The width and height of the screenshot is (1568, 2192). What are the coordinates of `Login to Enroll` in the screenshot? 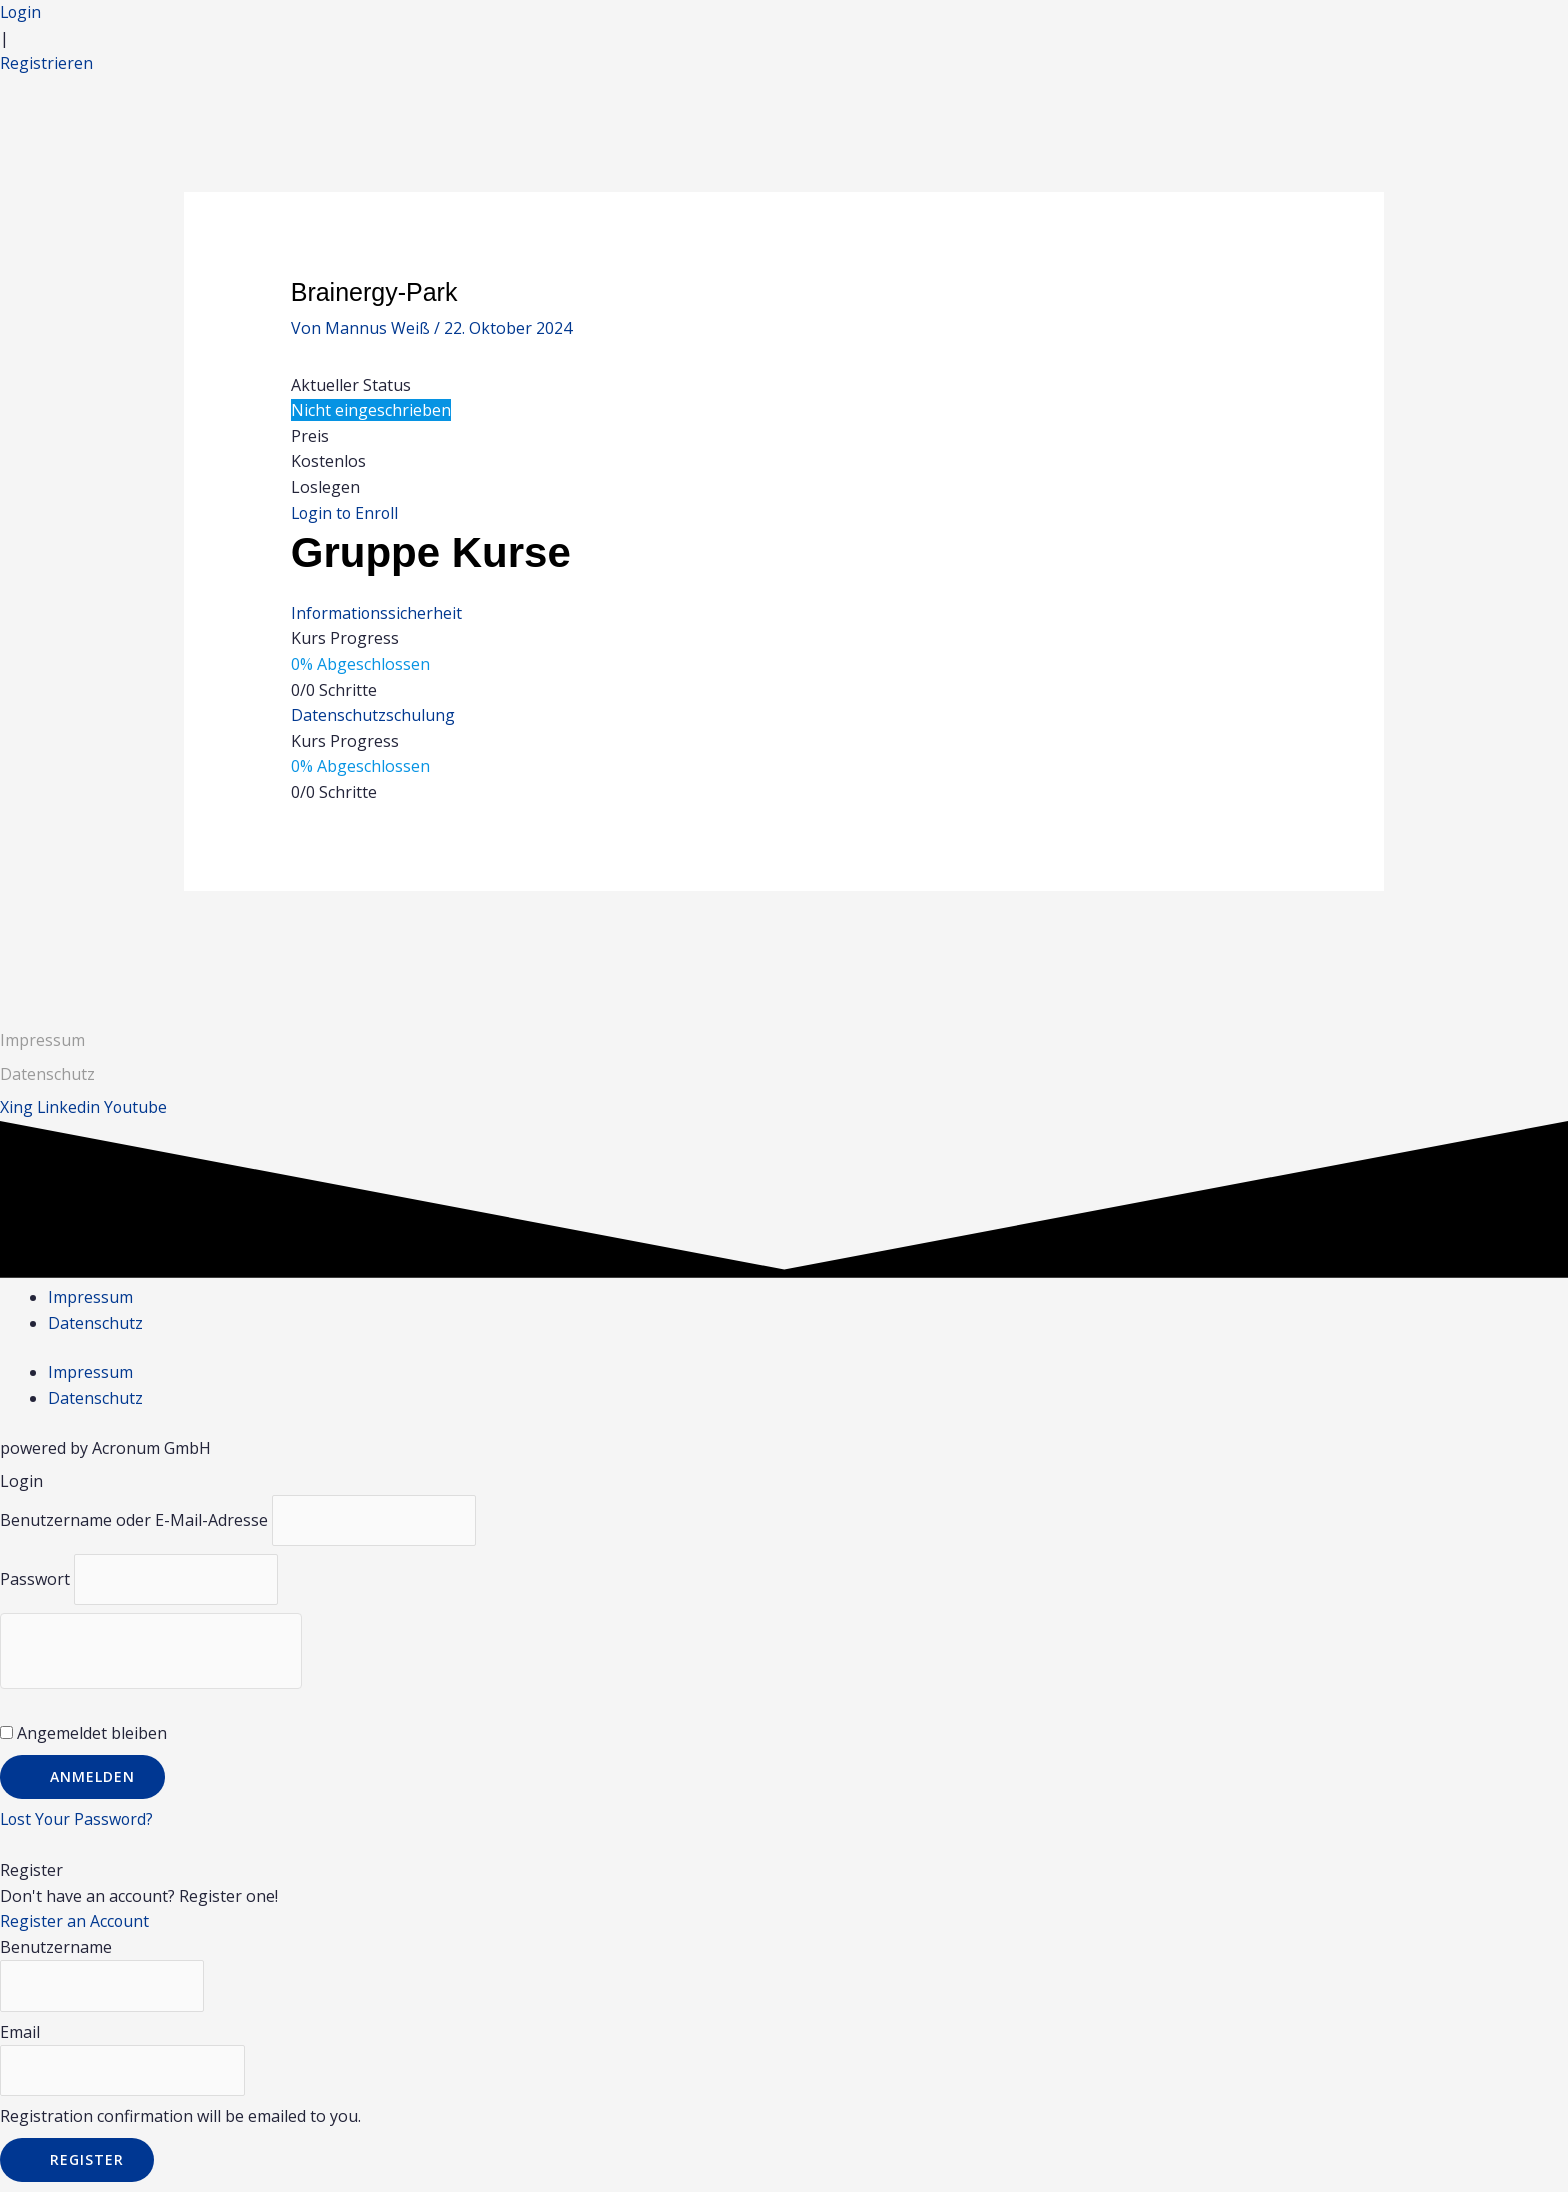 It's located at (346, 513).